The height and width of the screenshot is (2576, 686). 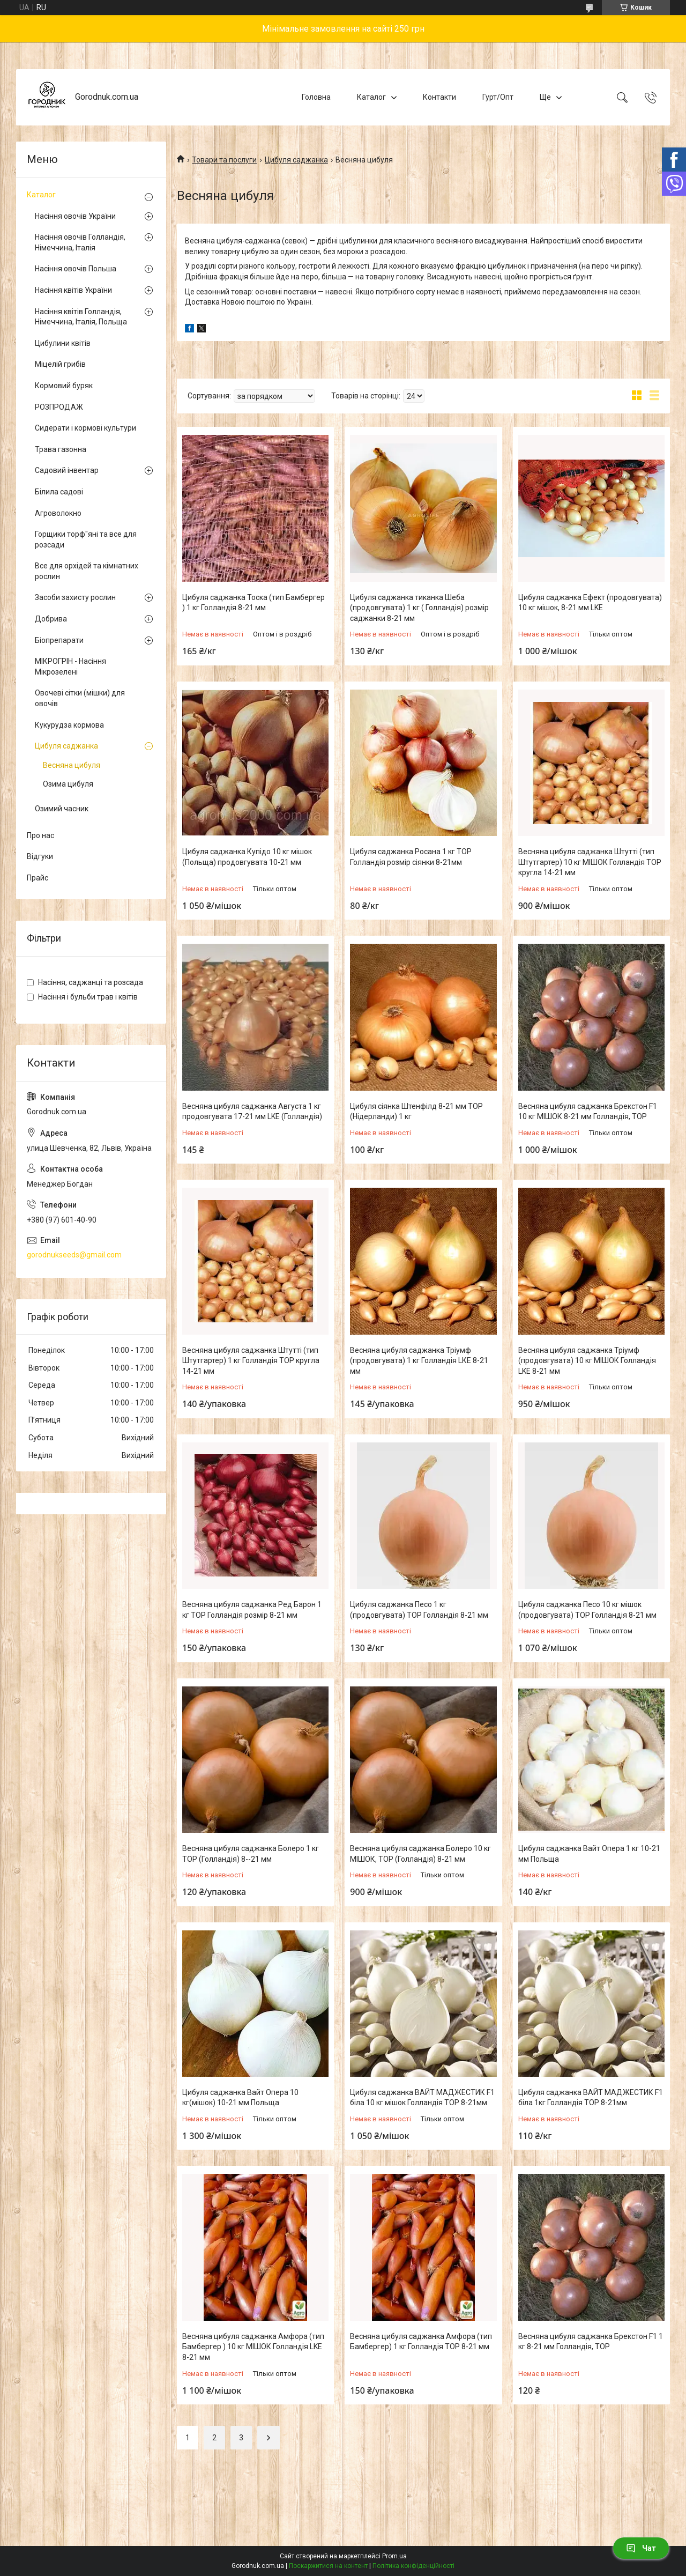 I want to click on Весняна цибуля саджанка Брекстон F1 10 кг МІШОК 8-21 мм Голландія, ТОР, so click(x=587, y=1111).